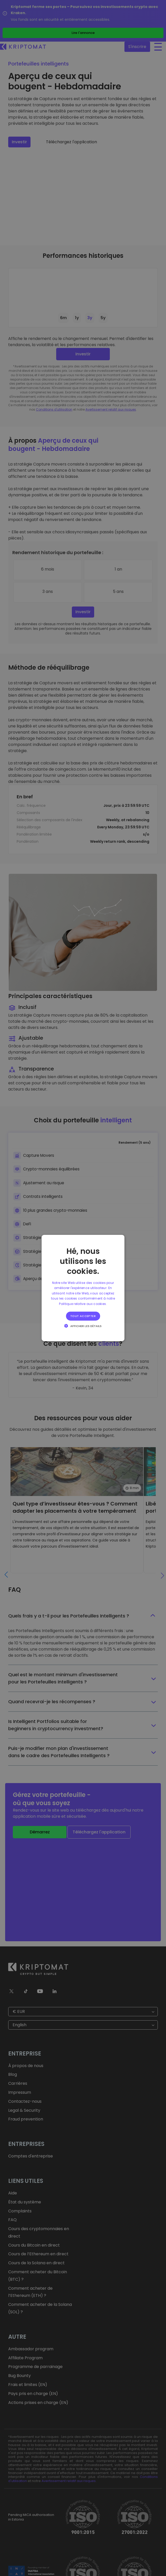  What do you see at coordinates (83, 1288) in the screenshot?
I see `[alert]` at bounding box center [83, 1288].